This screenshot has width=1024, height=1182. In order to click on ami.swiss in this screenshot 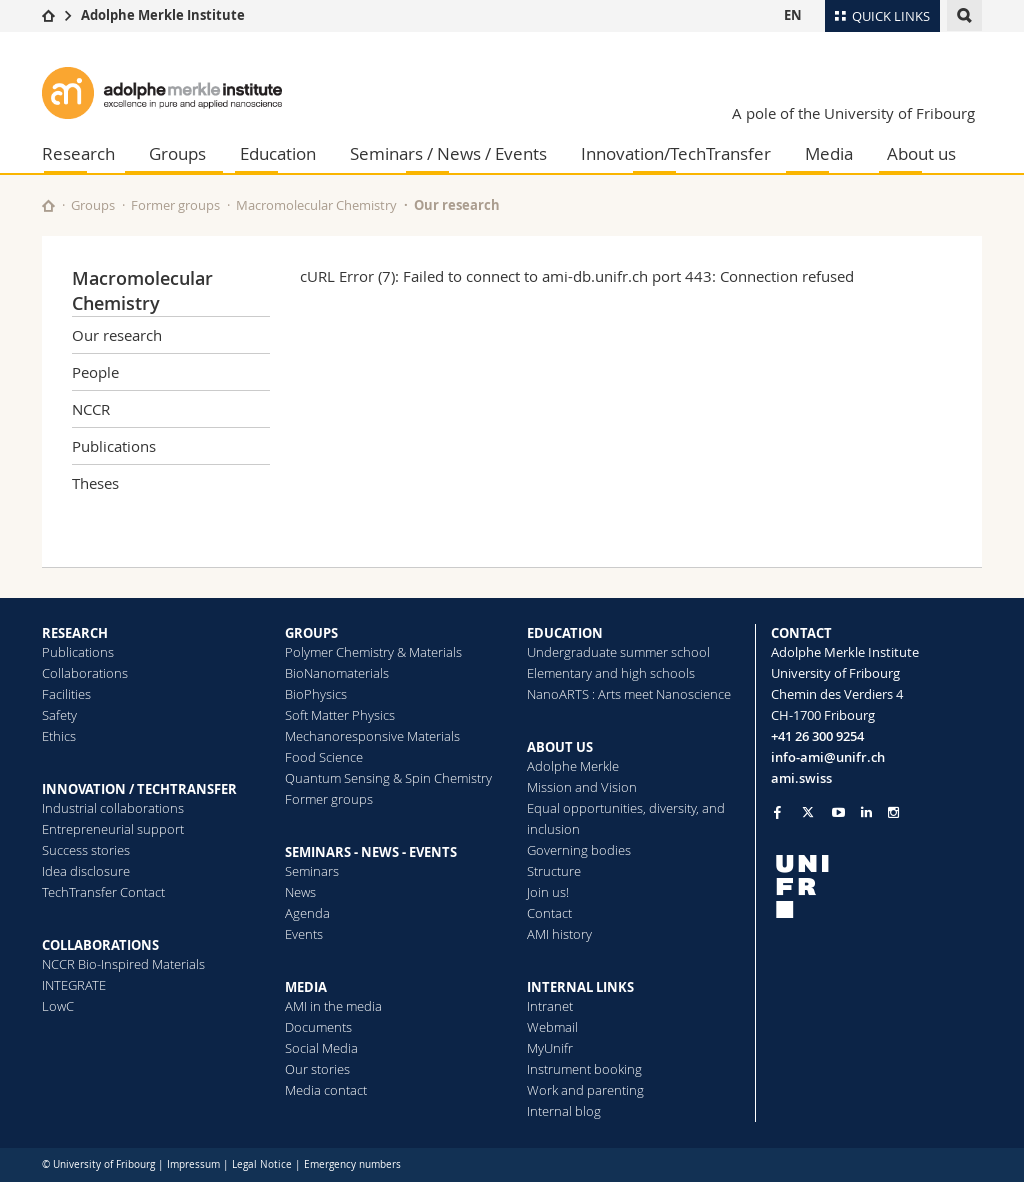, I will do `click(801, 778)`.